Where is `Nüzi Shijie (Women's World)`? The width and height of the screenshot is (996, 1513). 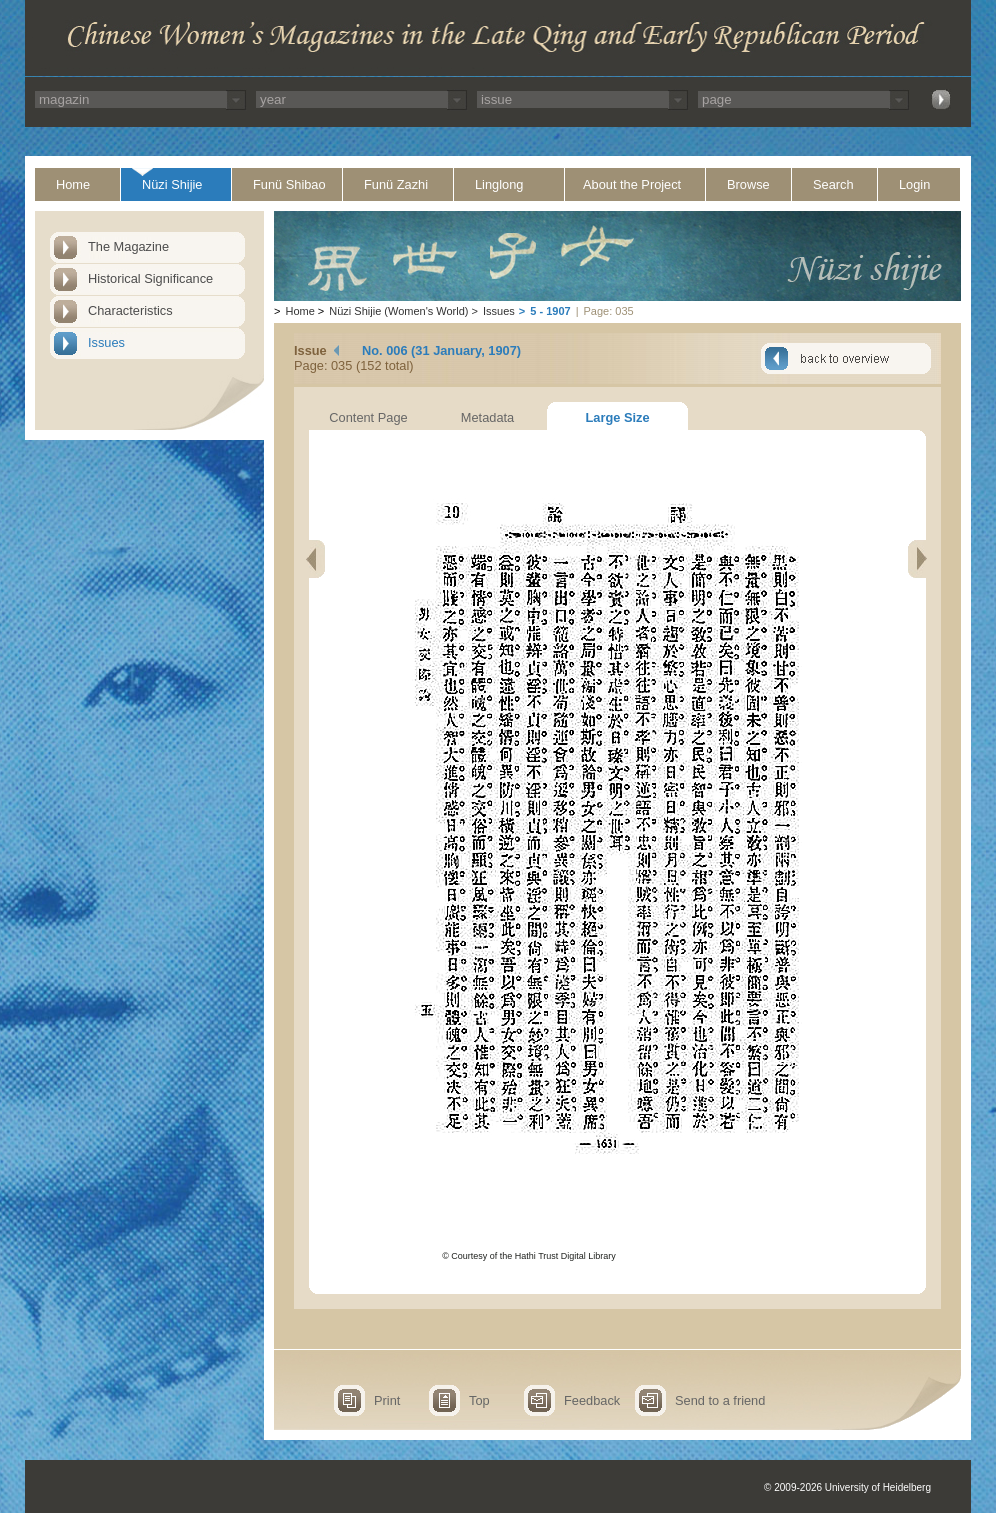 Nüzi Shijie (Women's World) is located at coordinates (398, 311).